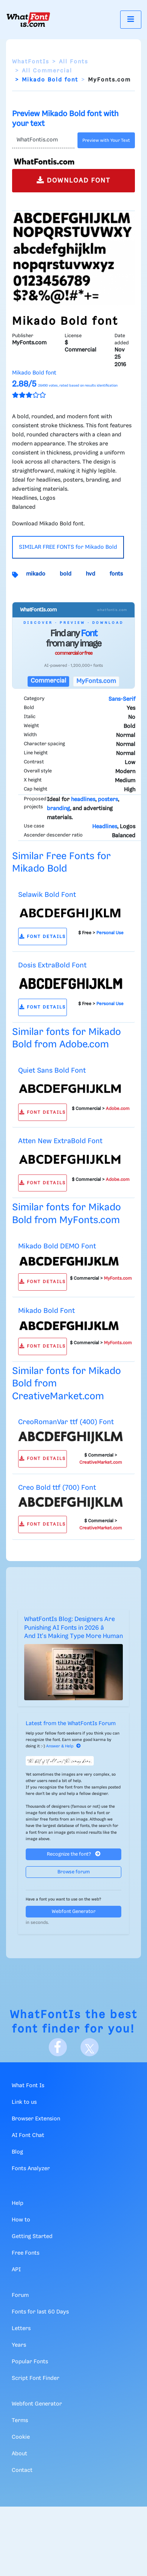 This screenshot has height=2576, width=147. Describe the element at coordinates (28, 19) in the screenshot. I see `[What Font Is]` at that location.